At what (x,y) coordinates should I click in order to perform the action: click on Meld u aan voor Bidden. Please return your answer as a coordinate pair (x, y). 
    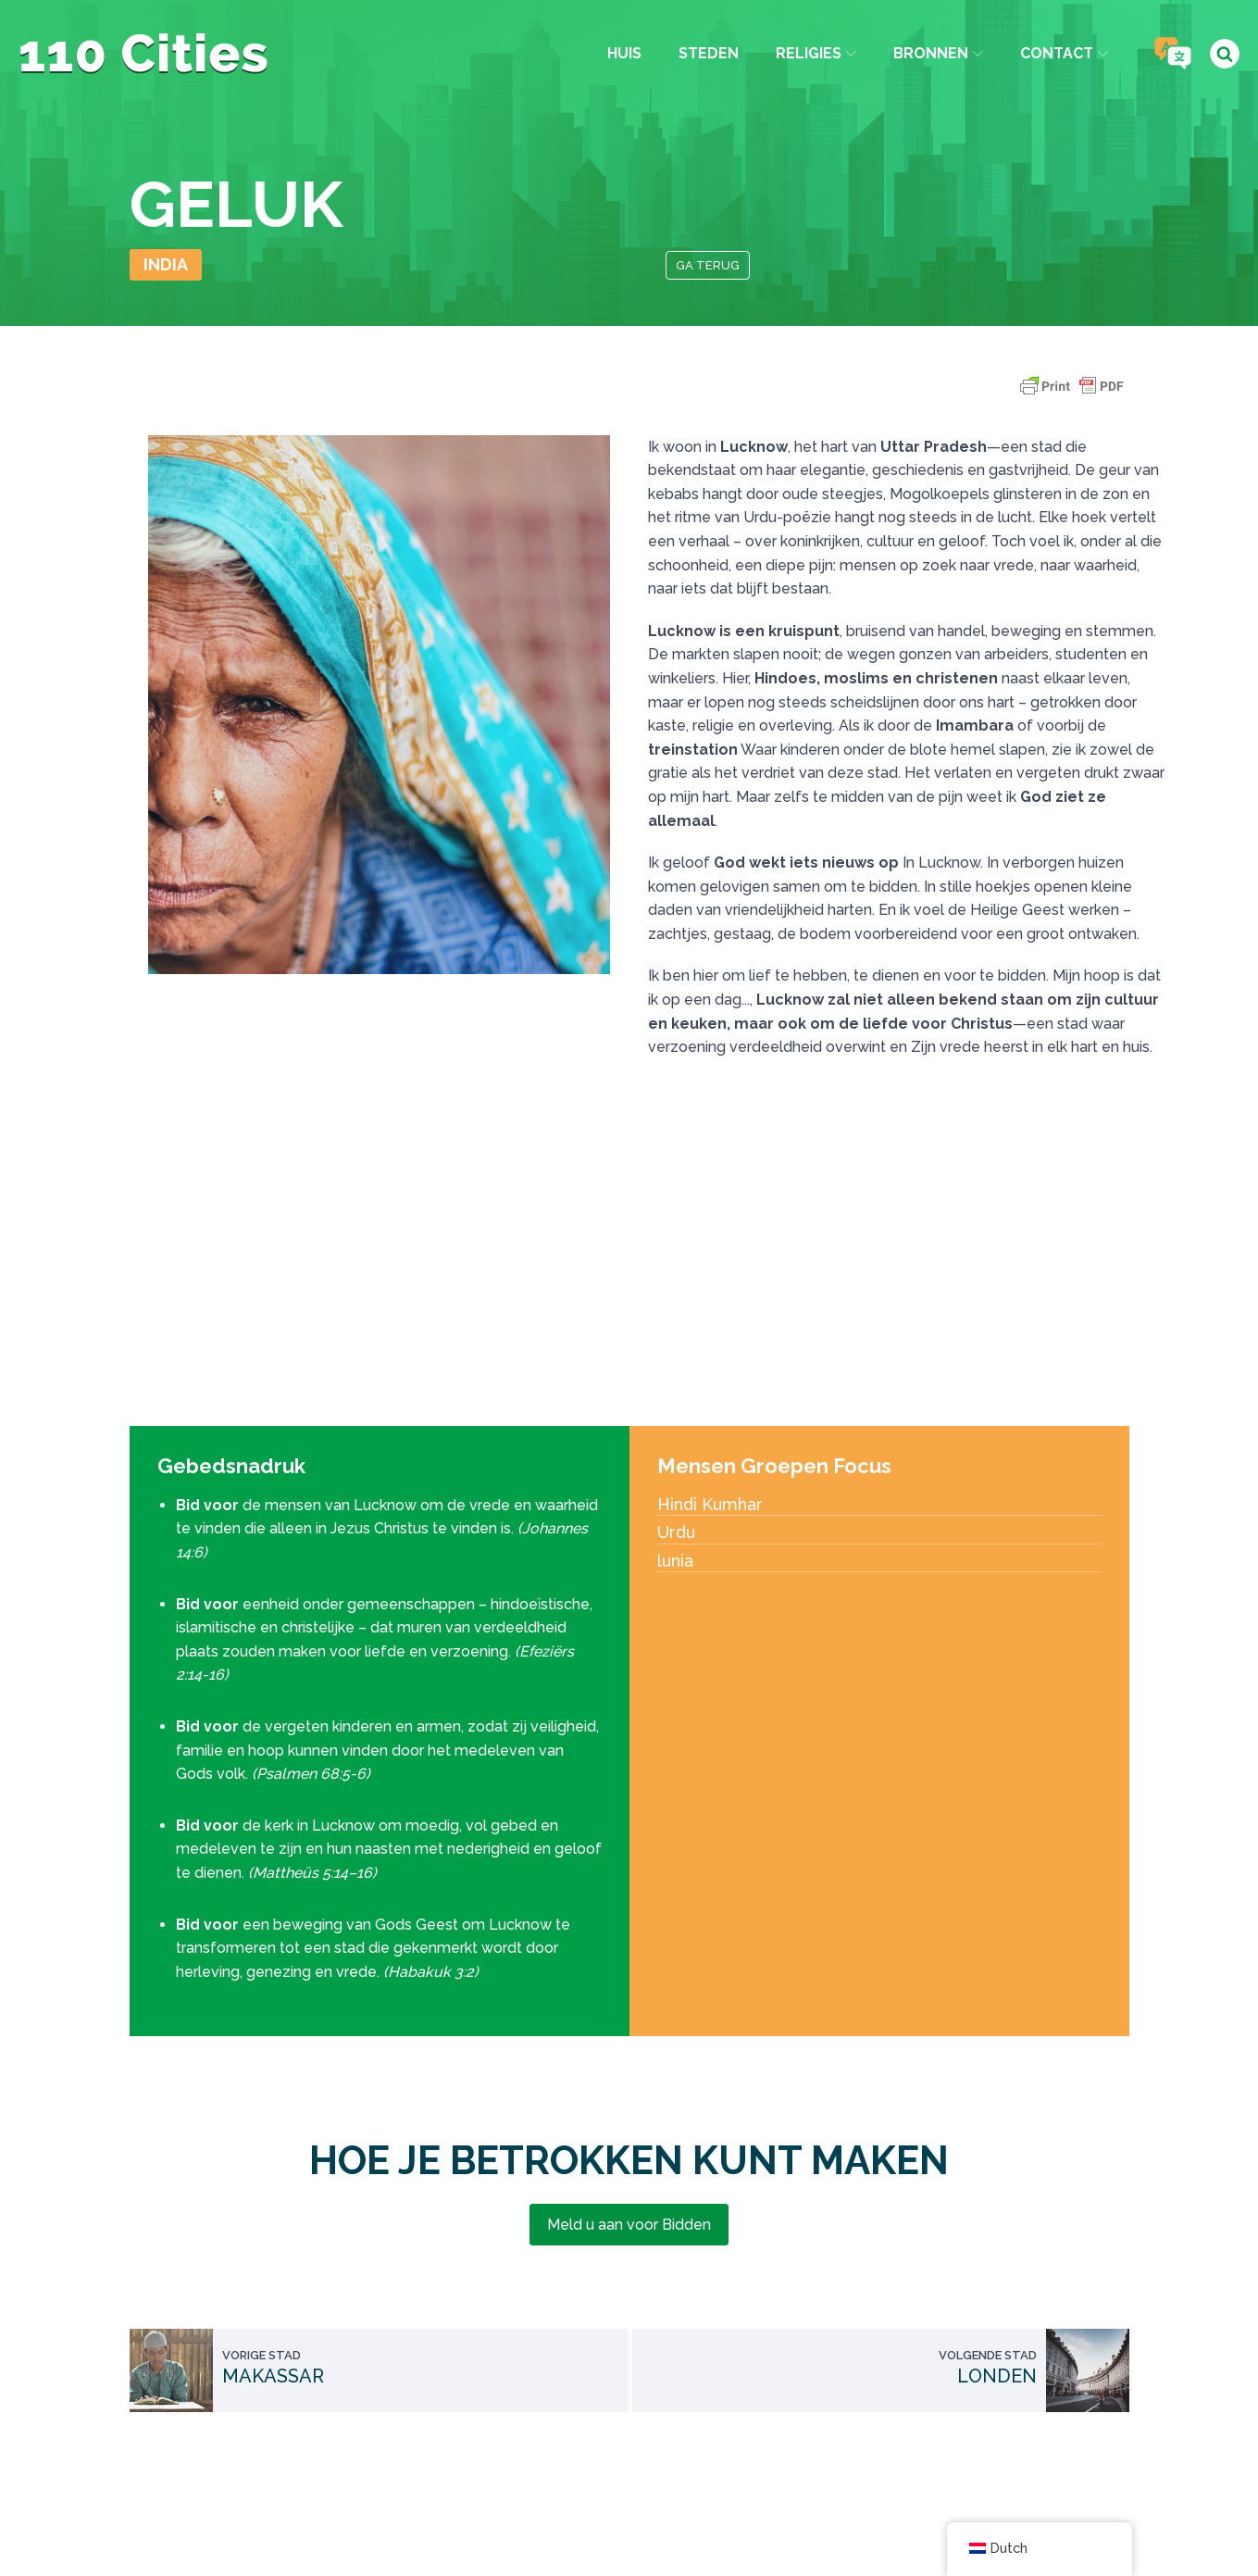
    Looking at the image, I should click on (629, 2224).